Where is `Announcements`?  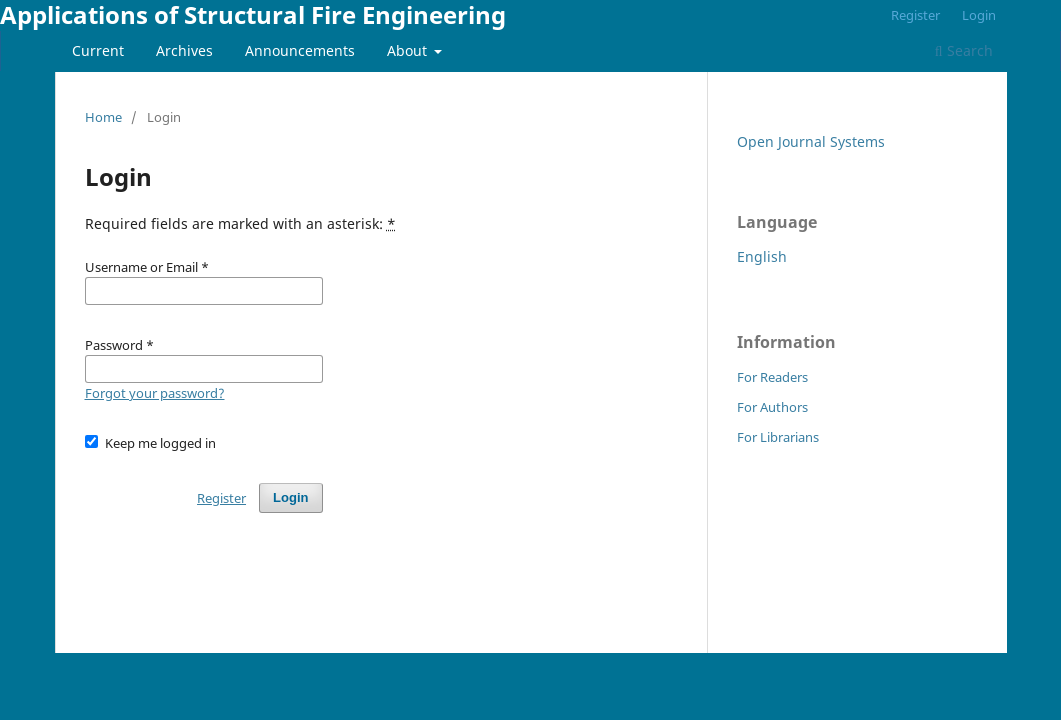
Announcements is located at coordinates (300, 50).